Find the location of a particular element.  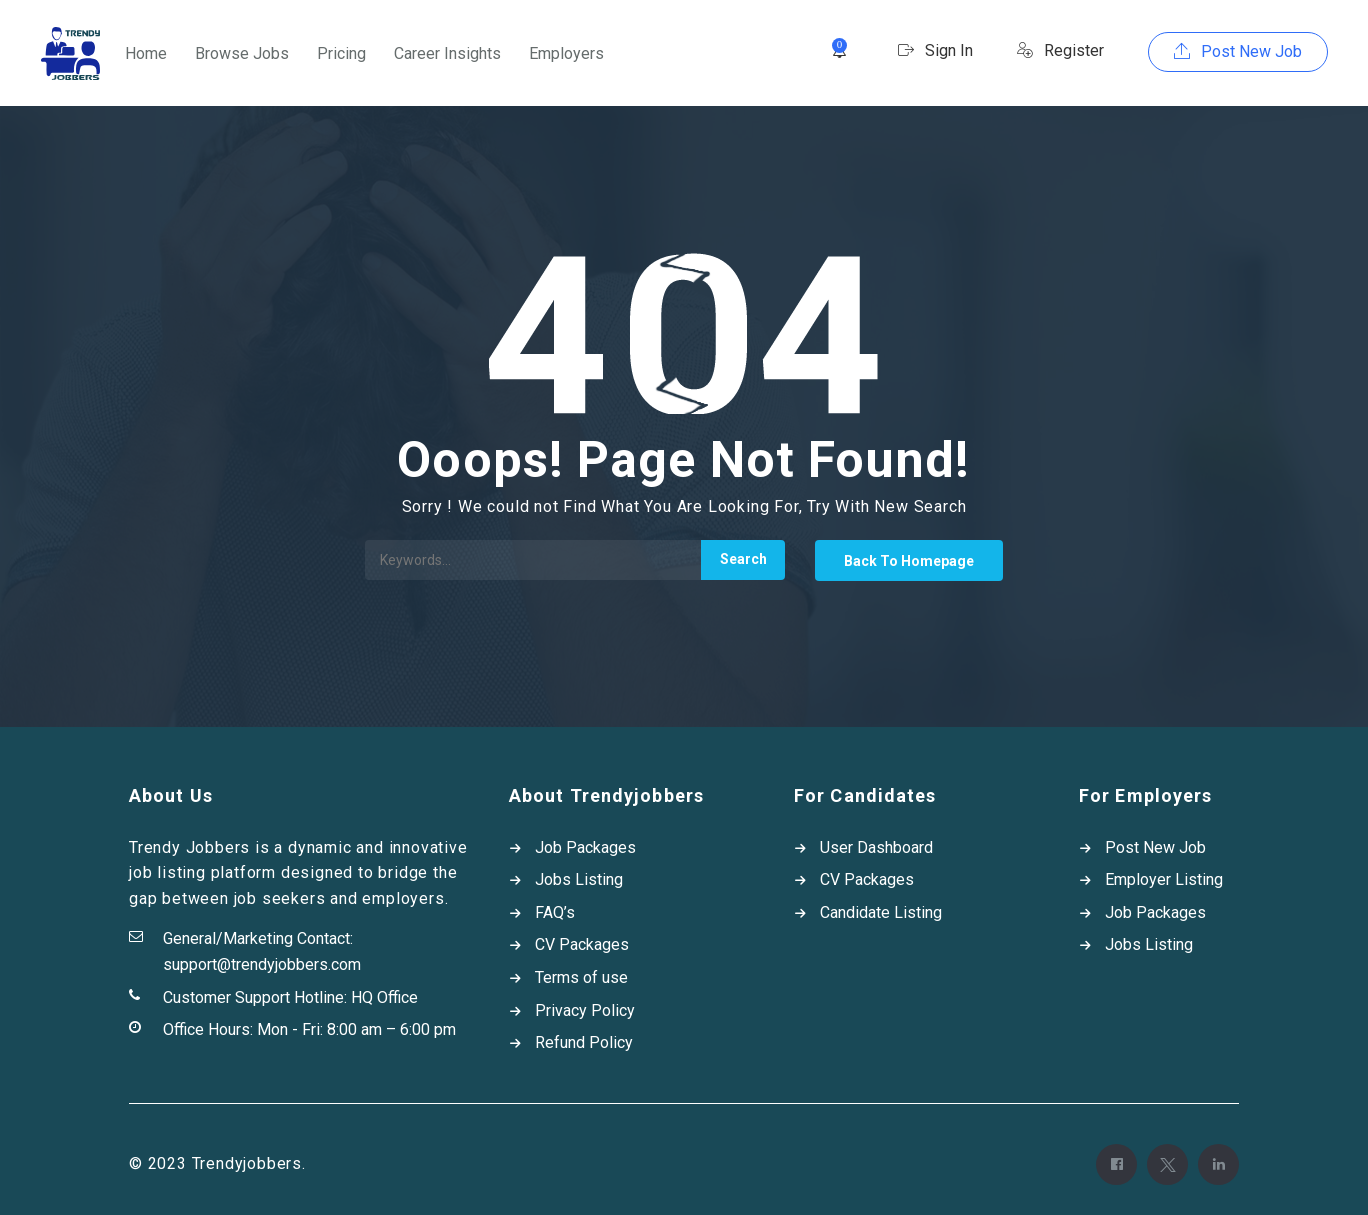

Employers is located at coordinates (566, 53).